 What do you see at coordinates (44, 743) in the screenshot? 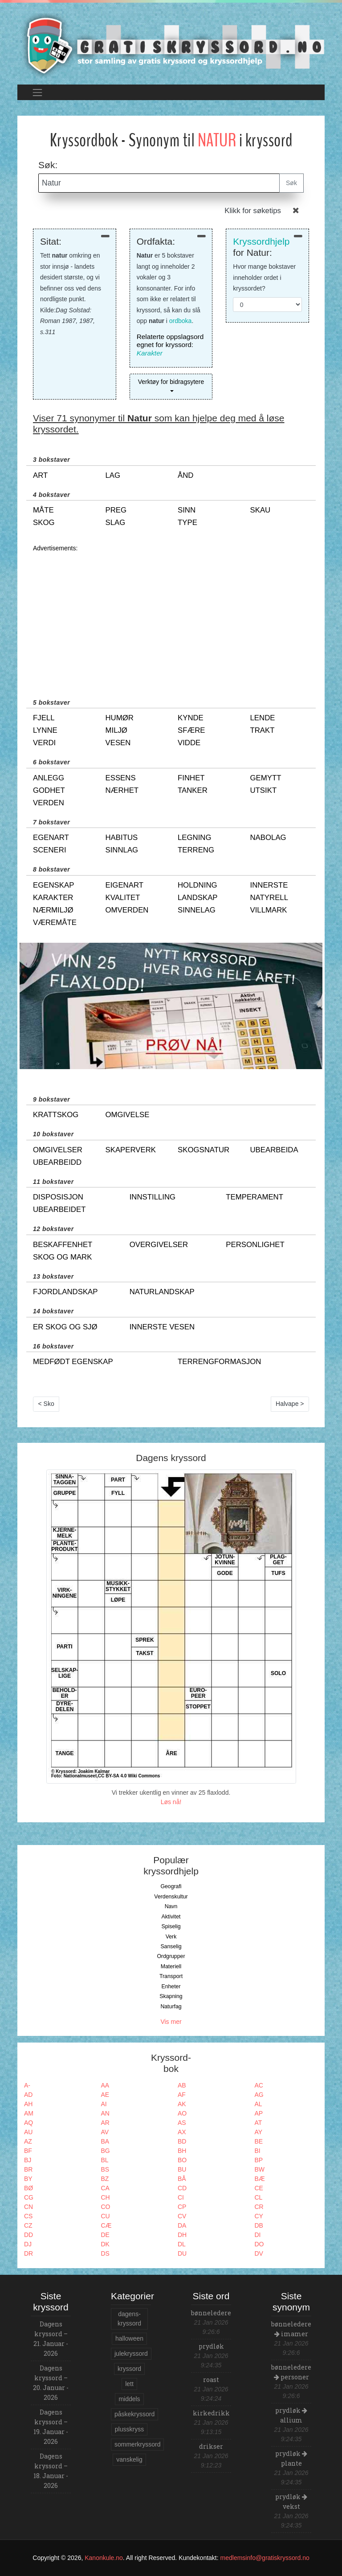
I see `verdi` at bounding box center [44, 743].